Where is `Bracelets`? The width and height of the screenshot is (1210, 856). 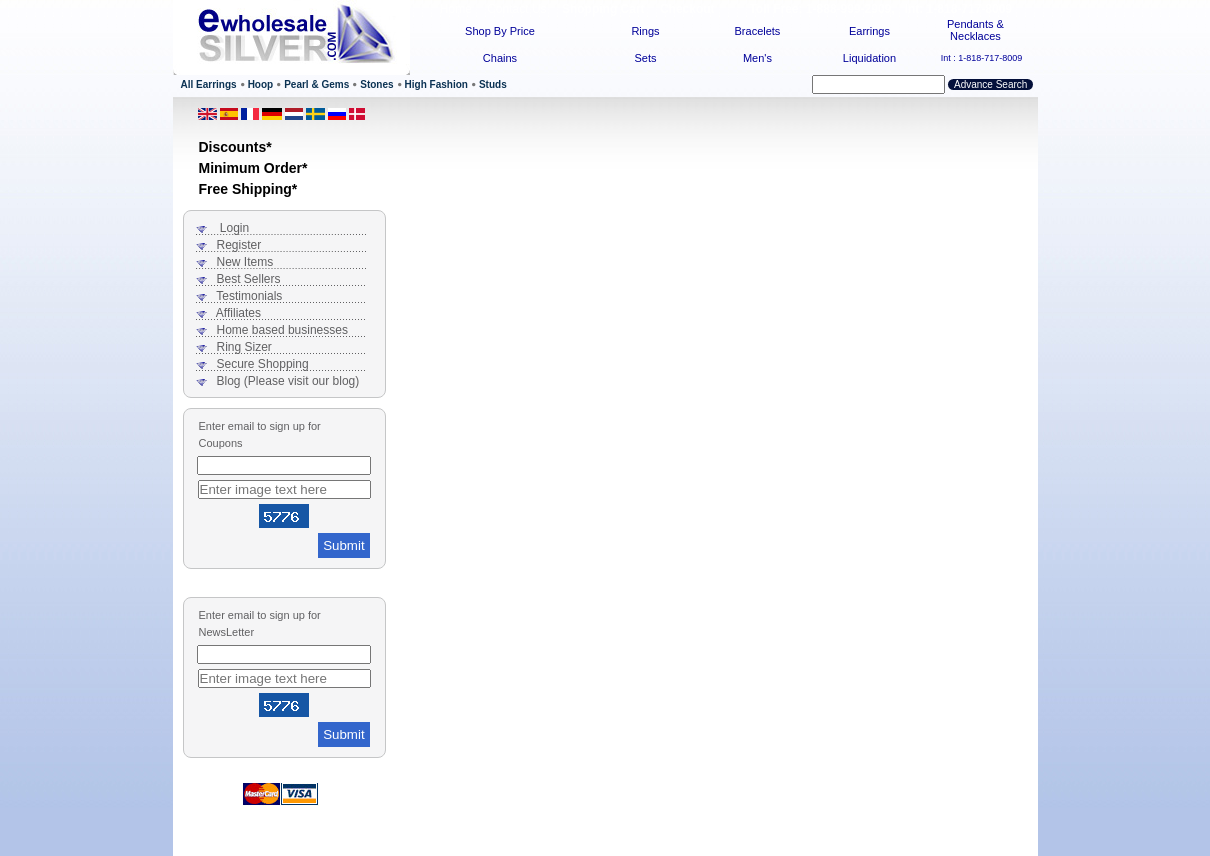 Bracelets is located at coordinates (758, 31).